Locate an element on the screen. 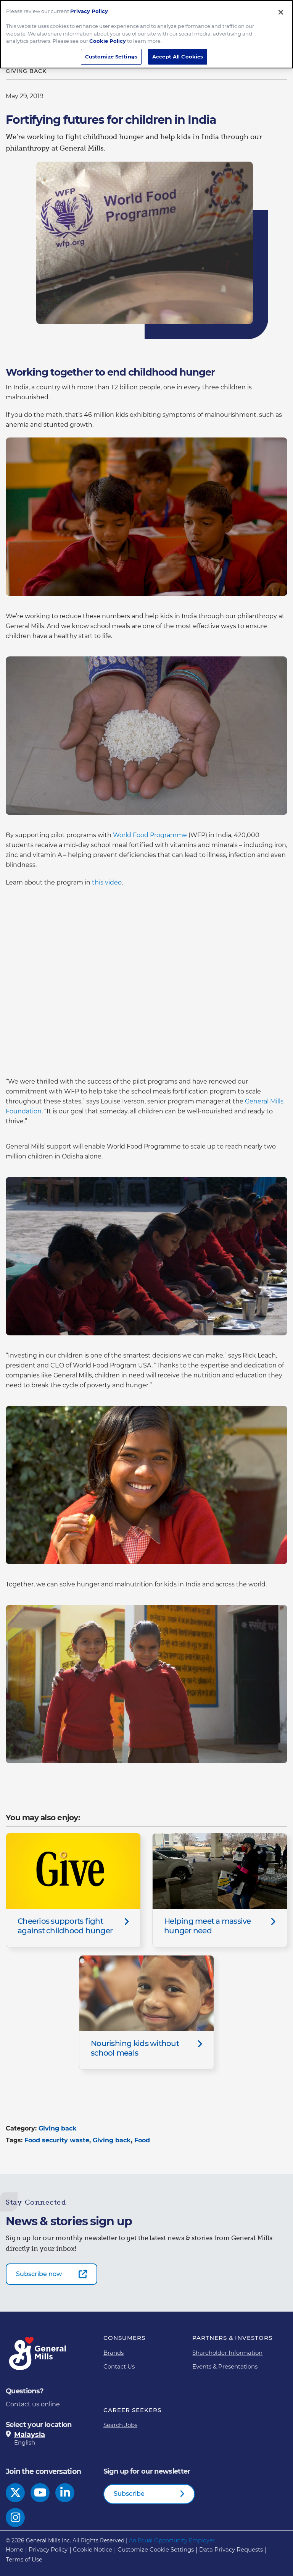 This screenshot has width=293, height=2576. Contact us online is located at coordinates (33, 2404).